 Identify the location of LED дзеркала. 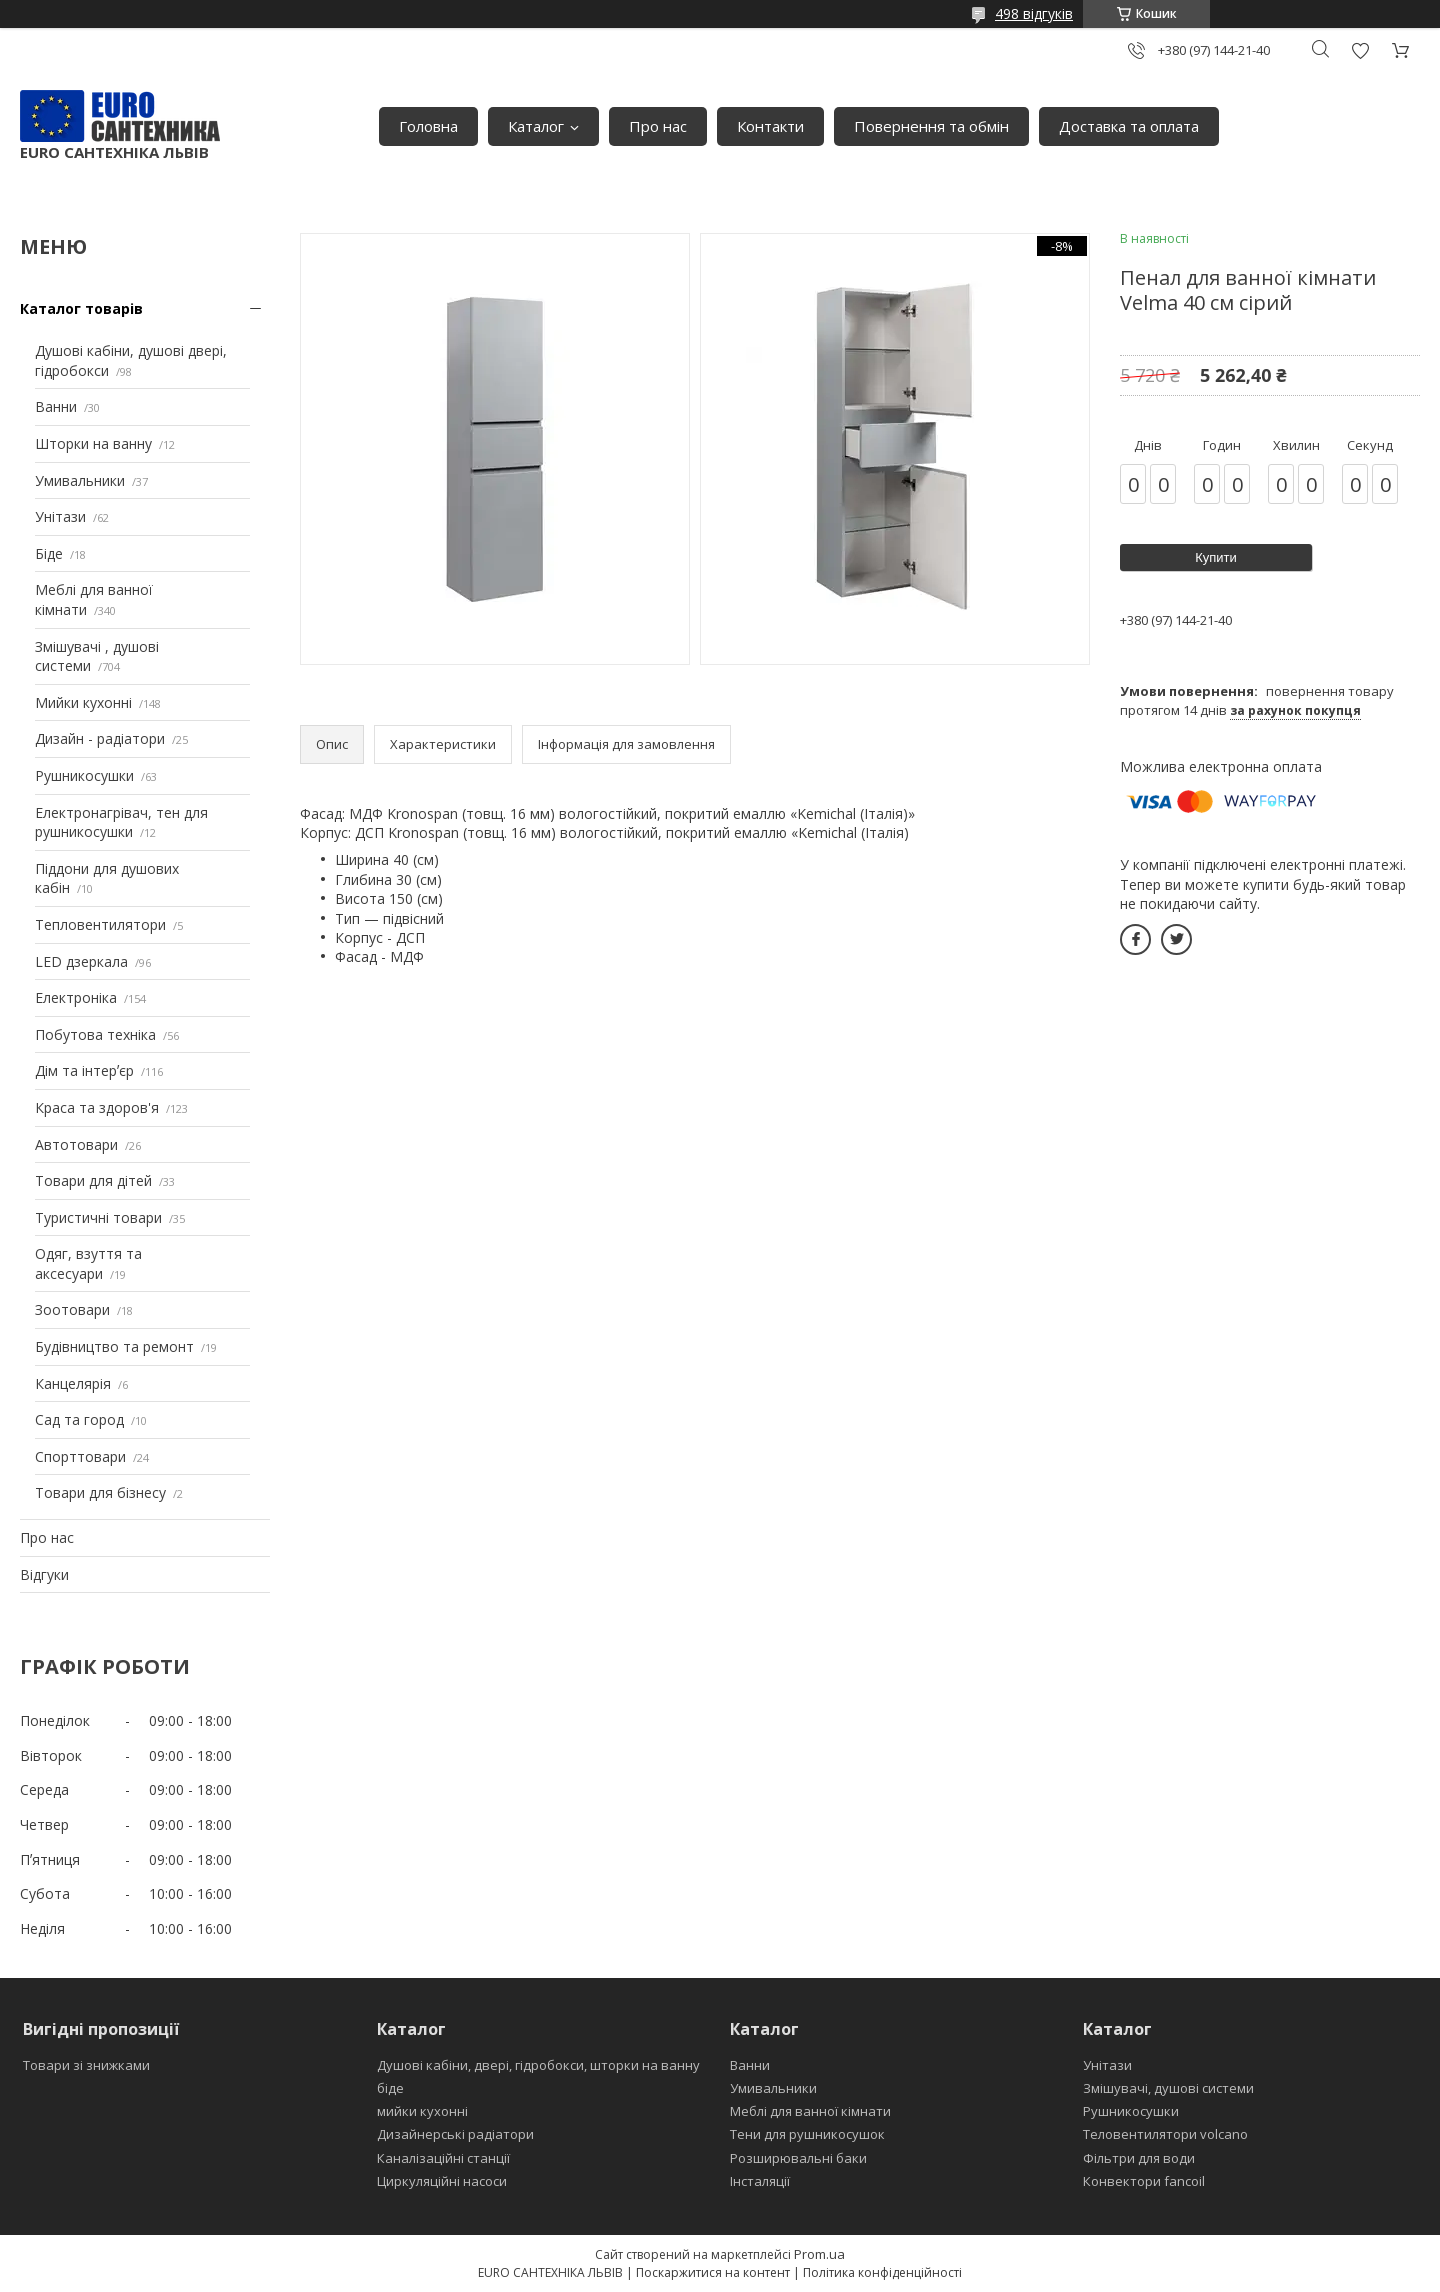
(81, 961).